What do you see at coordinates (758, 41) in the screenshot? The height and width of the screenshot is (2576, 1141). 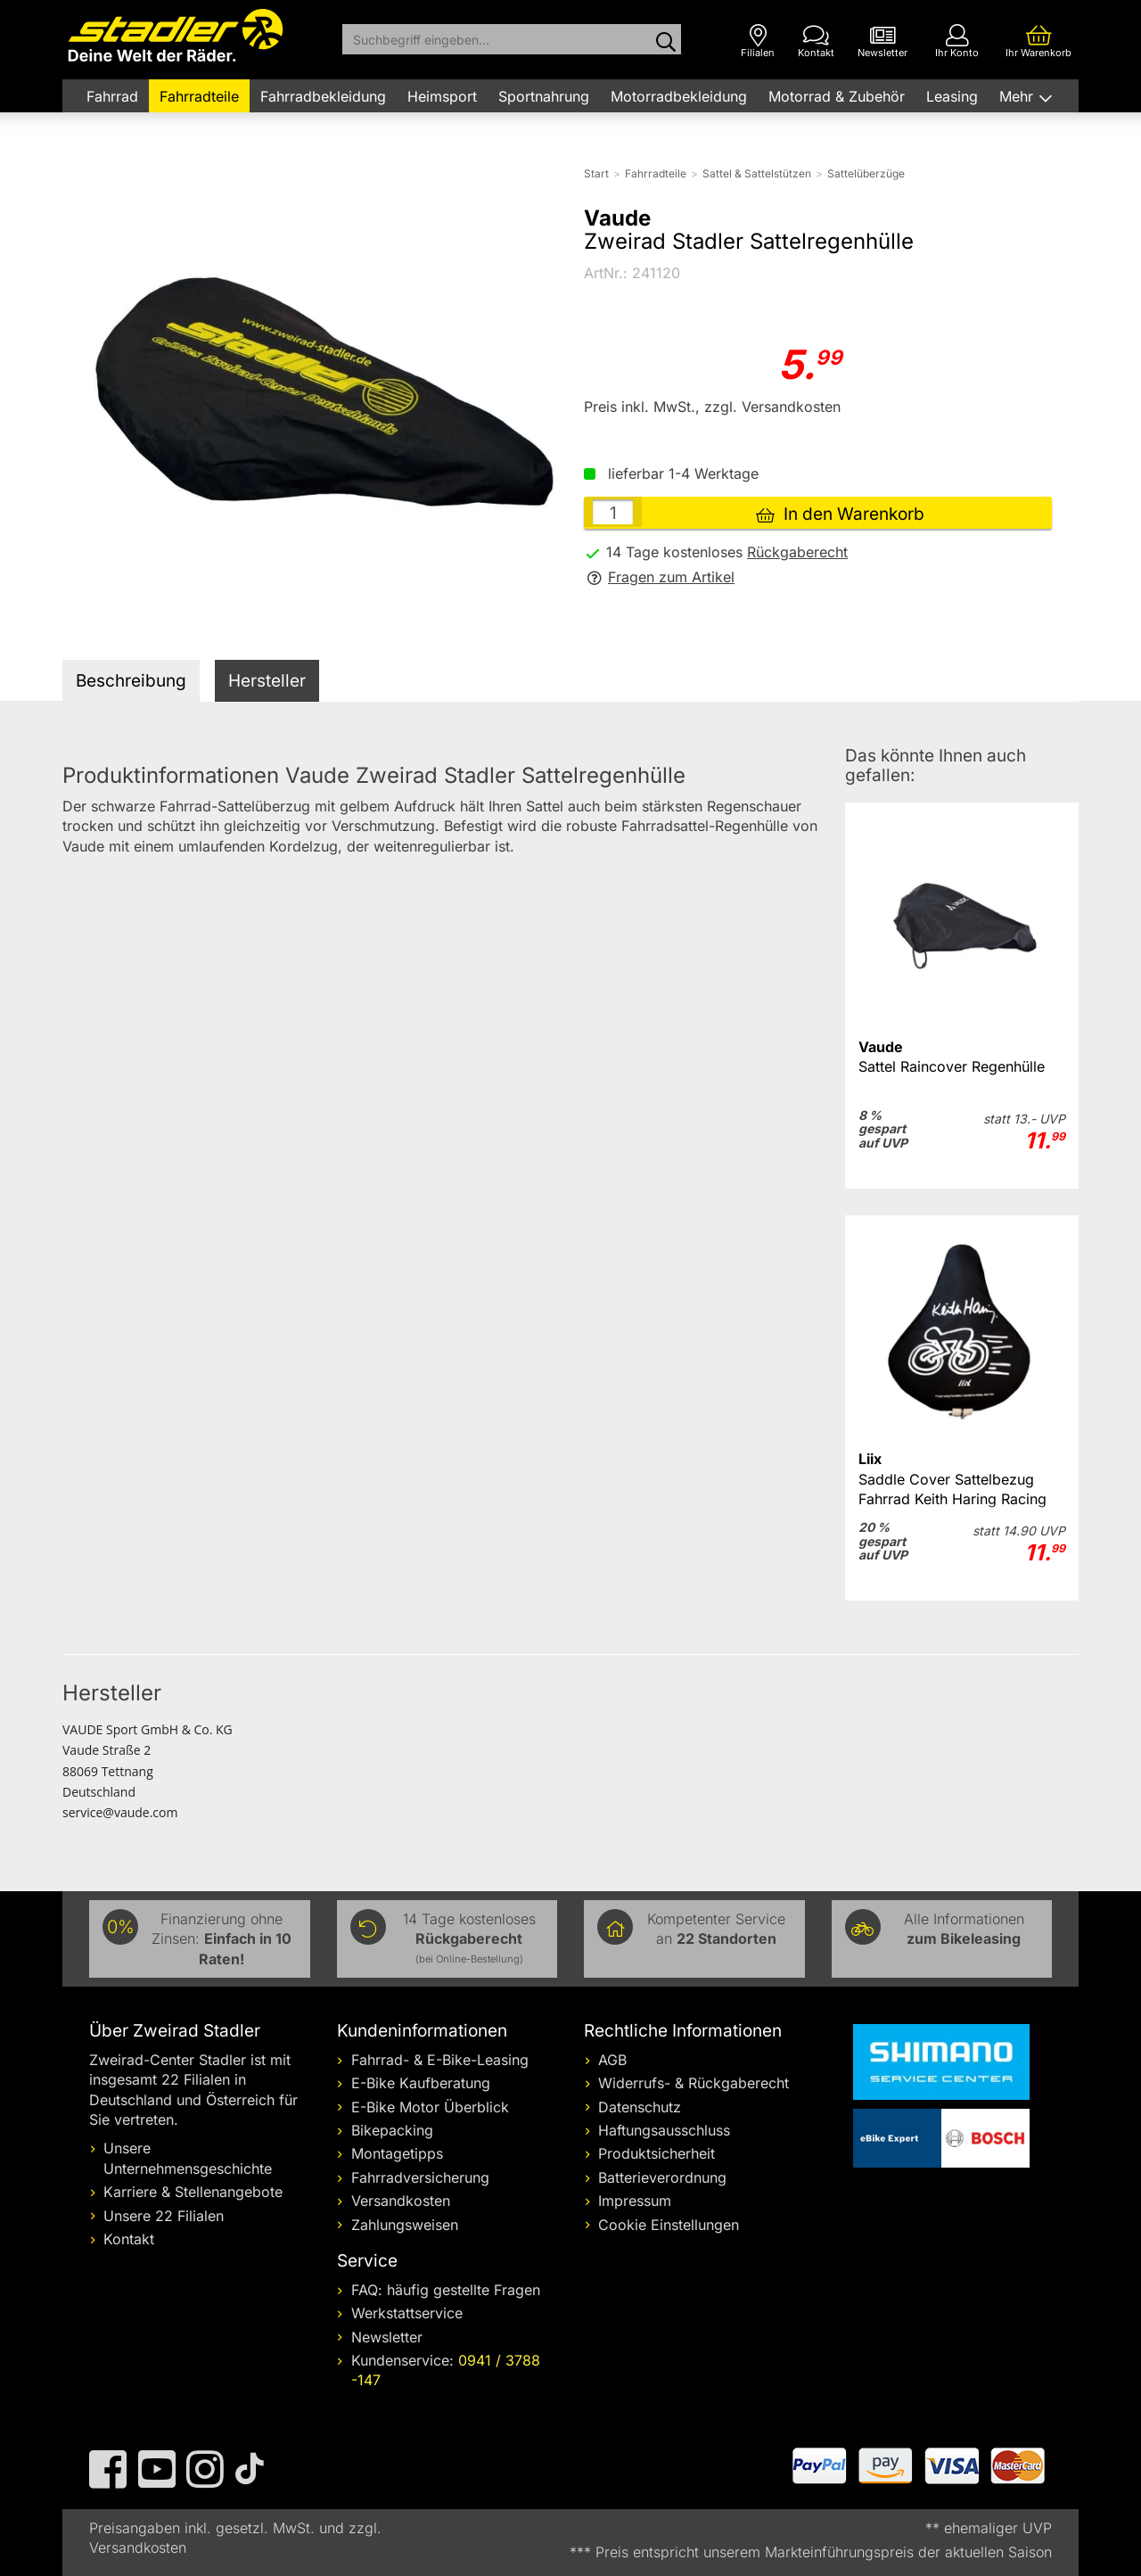 I see `[Filialen]` at bounding box center [758, 41].